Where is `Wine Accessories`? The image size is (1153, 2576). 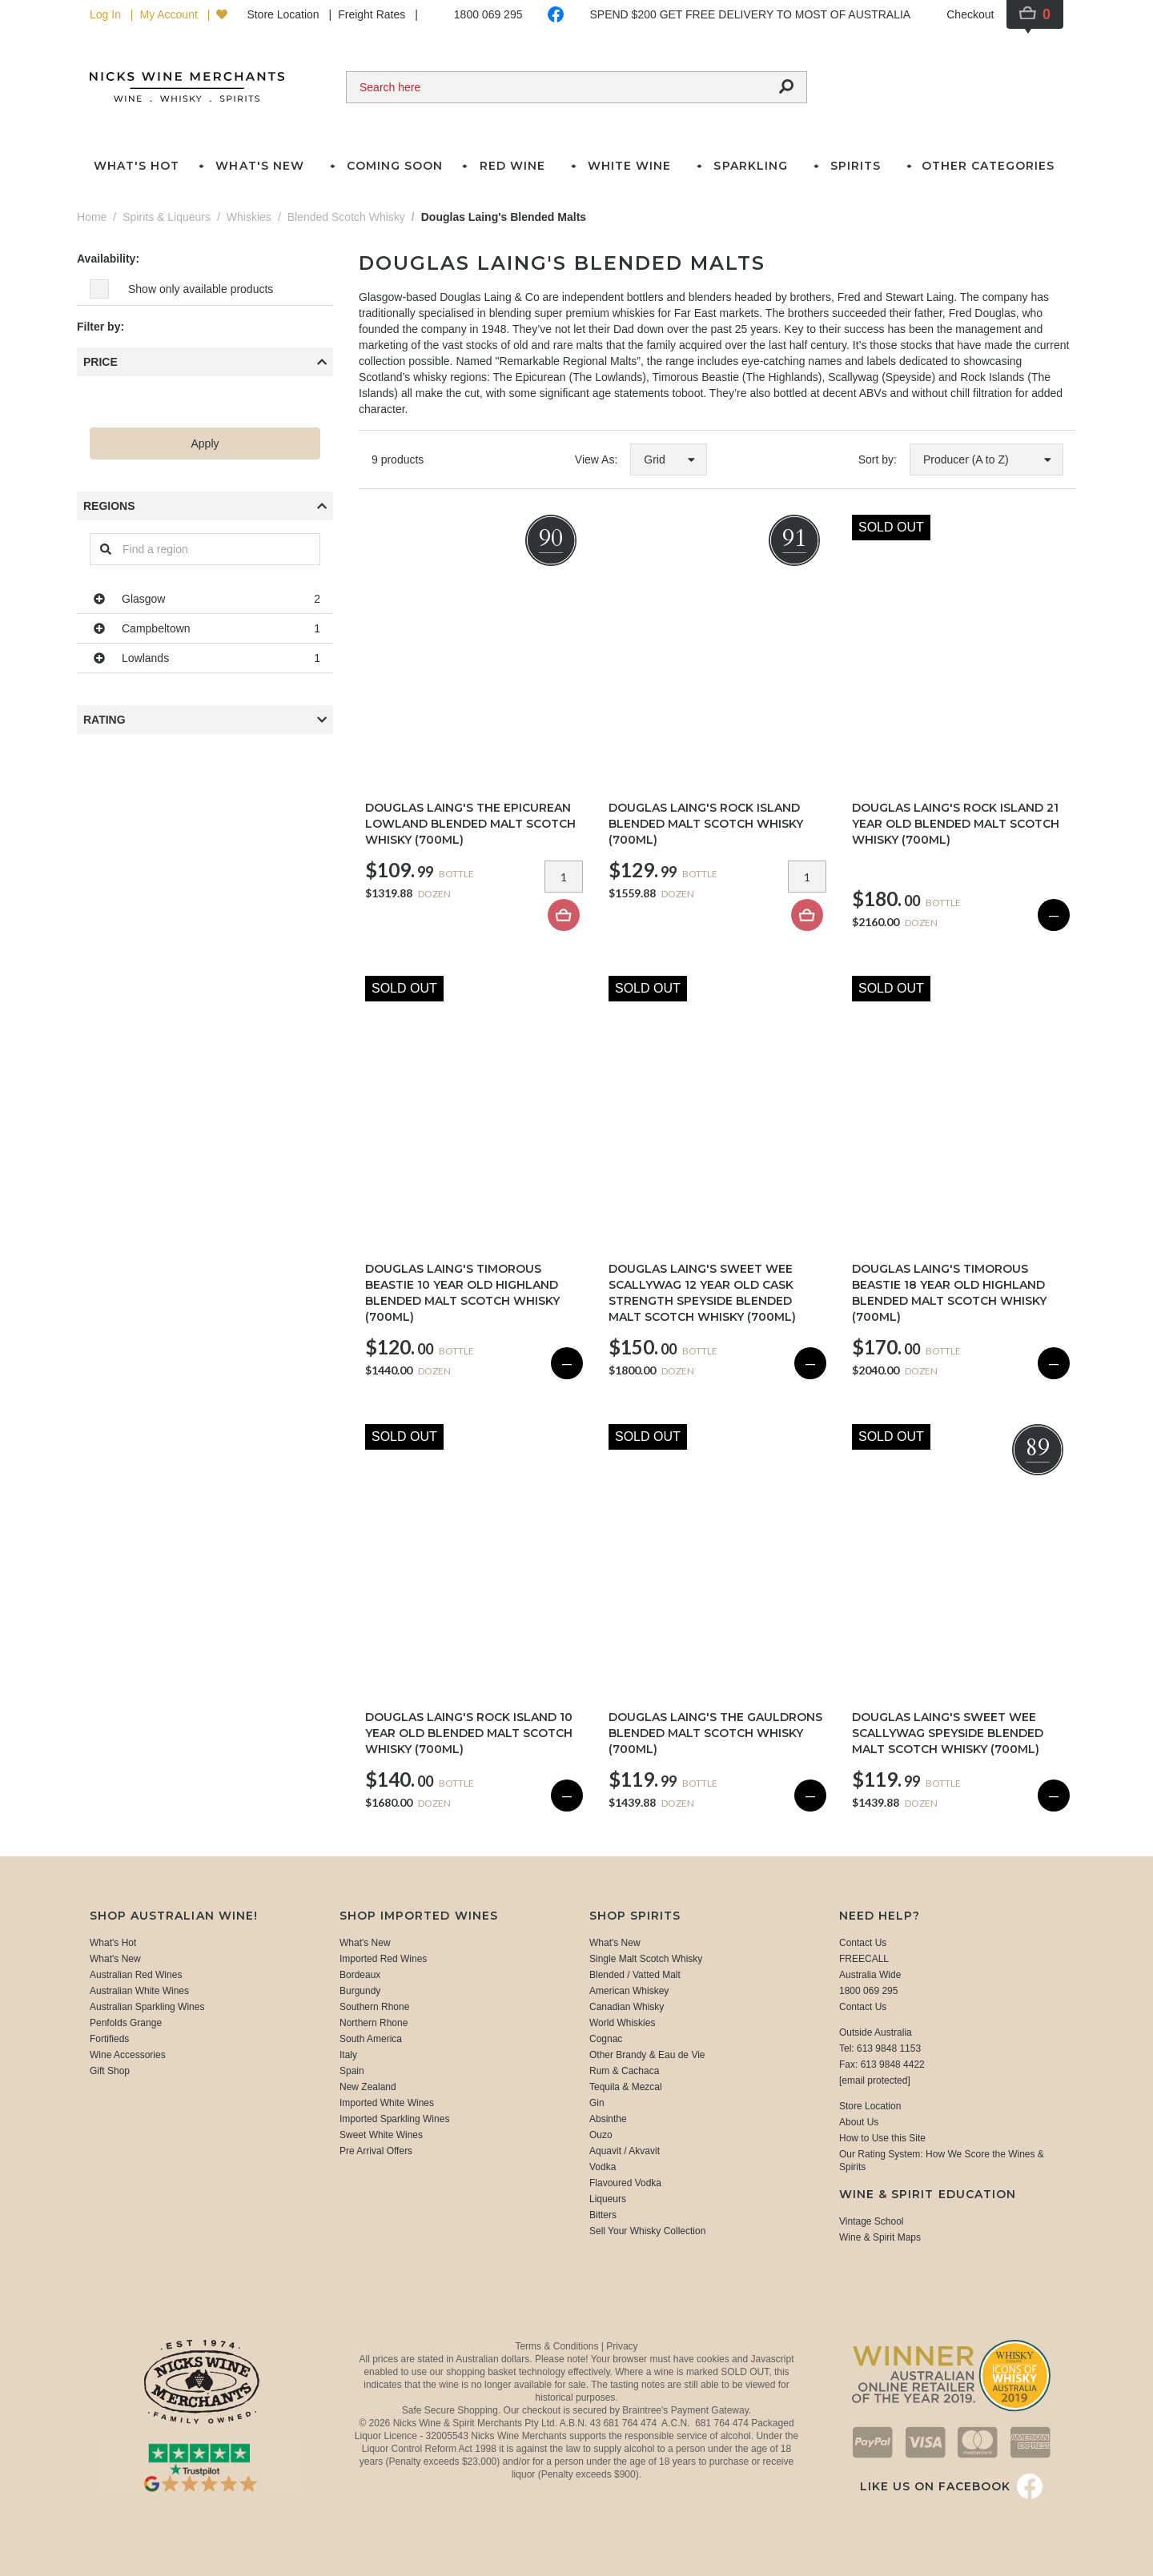 Wine Accessories is located at coordinates (128, 2054).